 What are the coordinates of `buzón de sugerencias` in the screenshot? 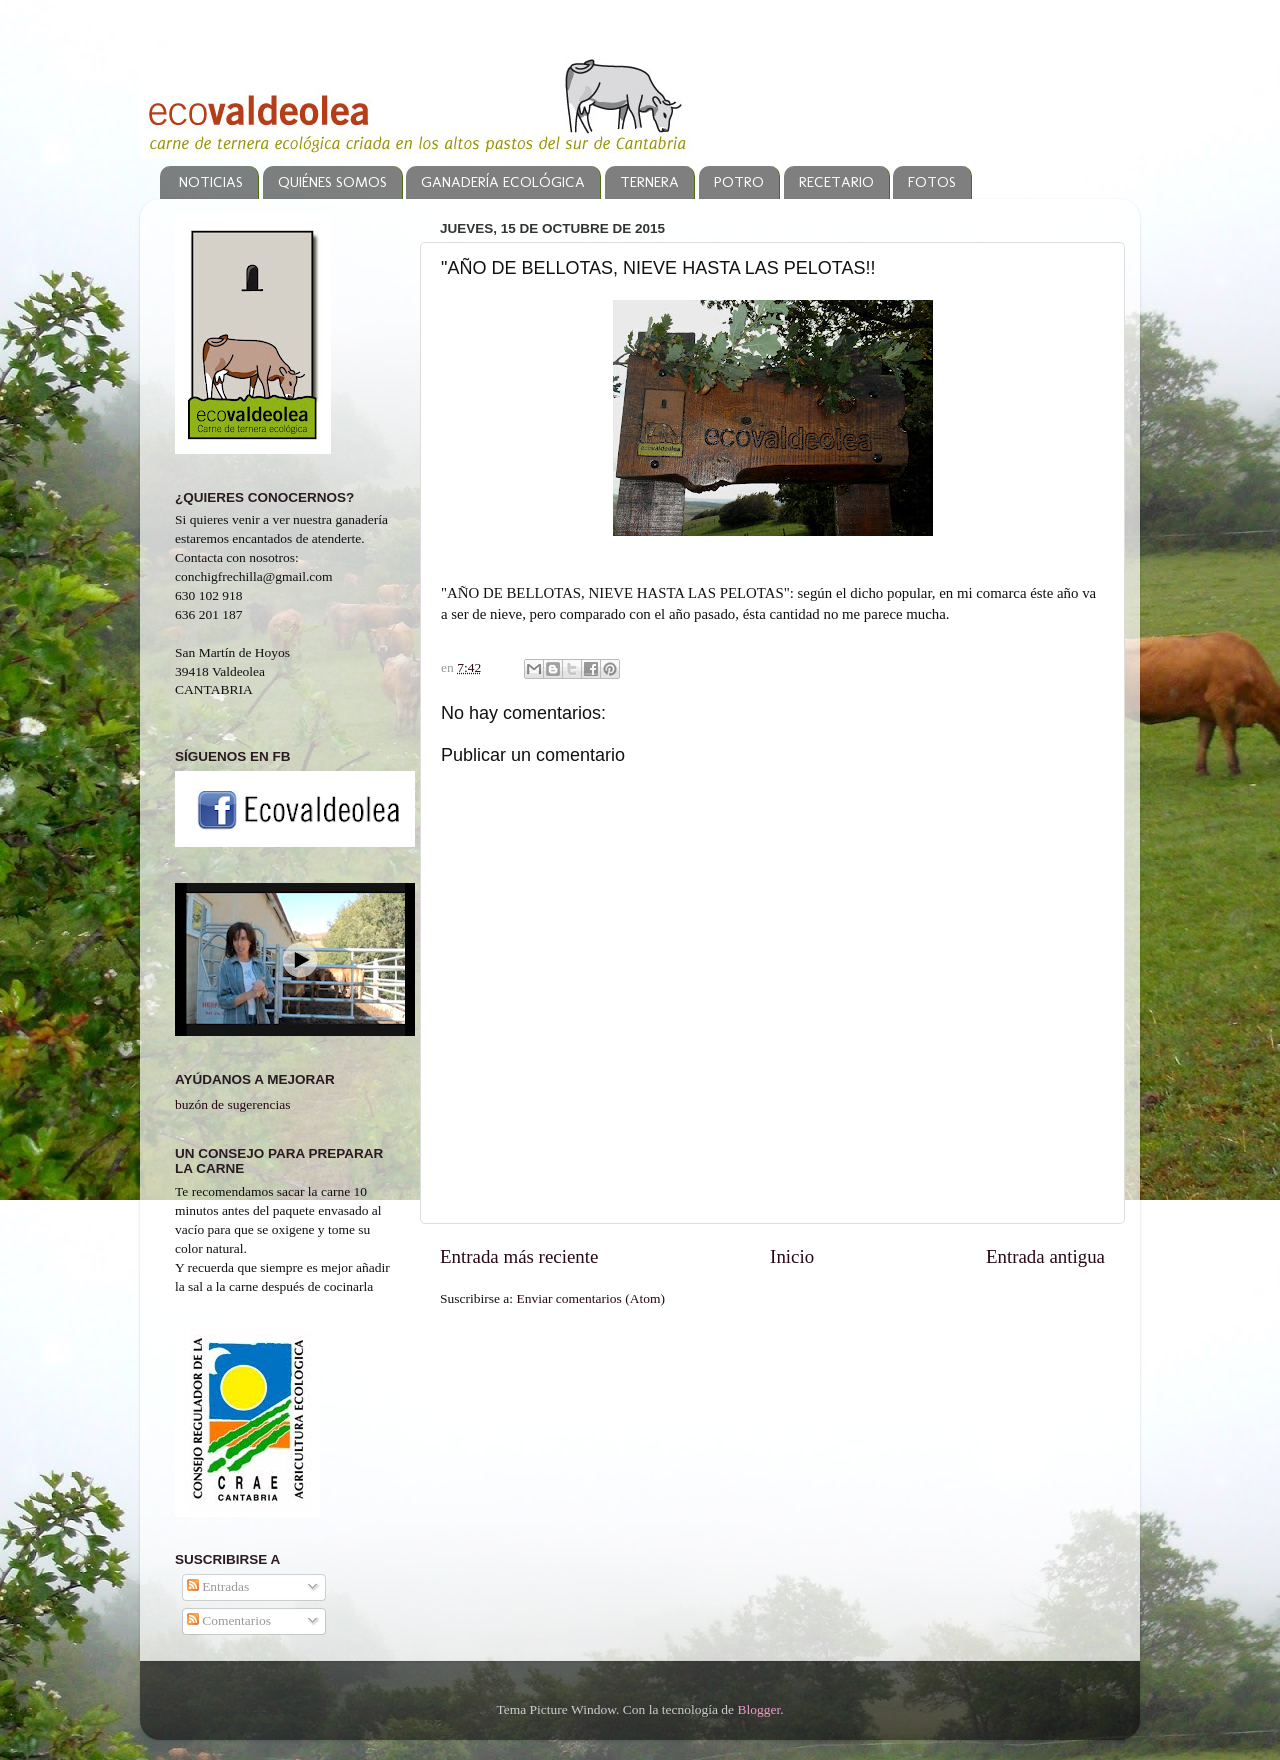 It's located at (232, 1104).